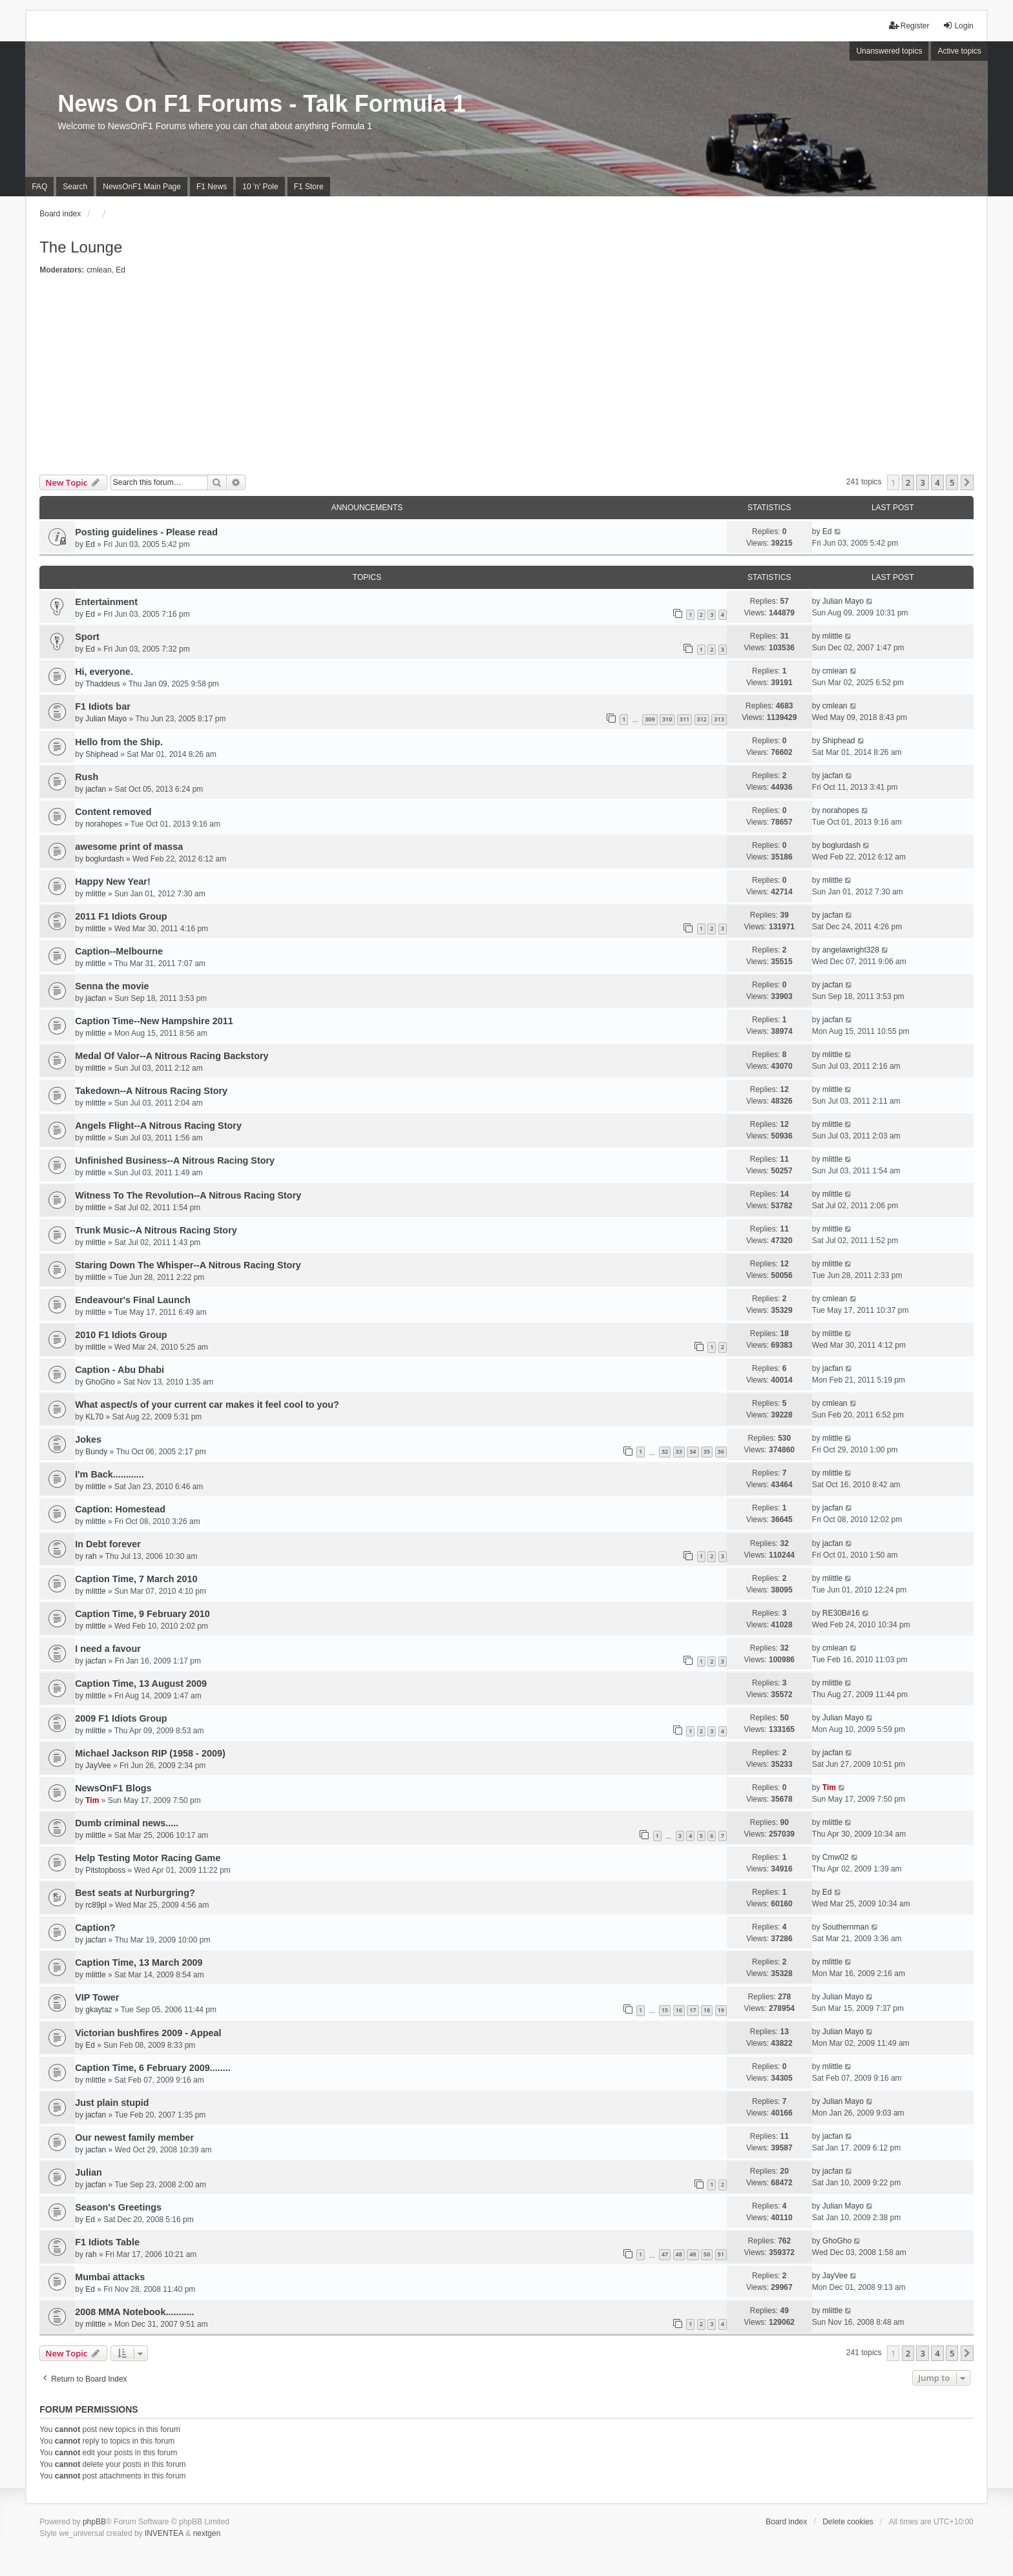  What do you see at coordinates (120, 269) in the screenshot?
I see `Ed` at bounding box center [120, 269].